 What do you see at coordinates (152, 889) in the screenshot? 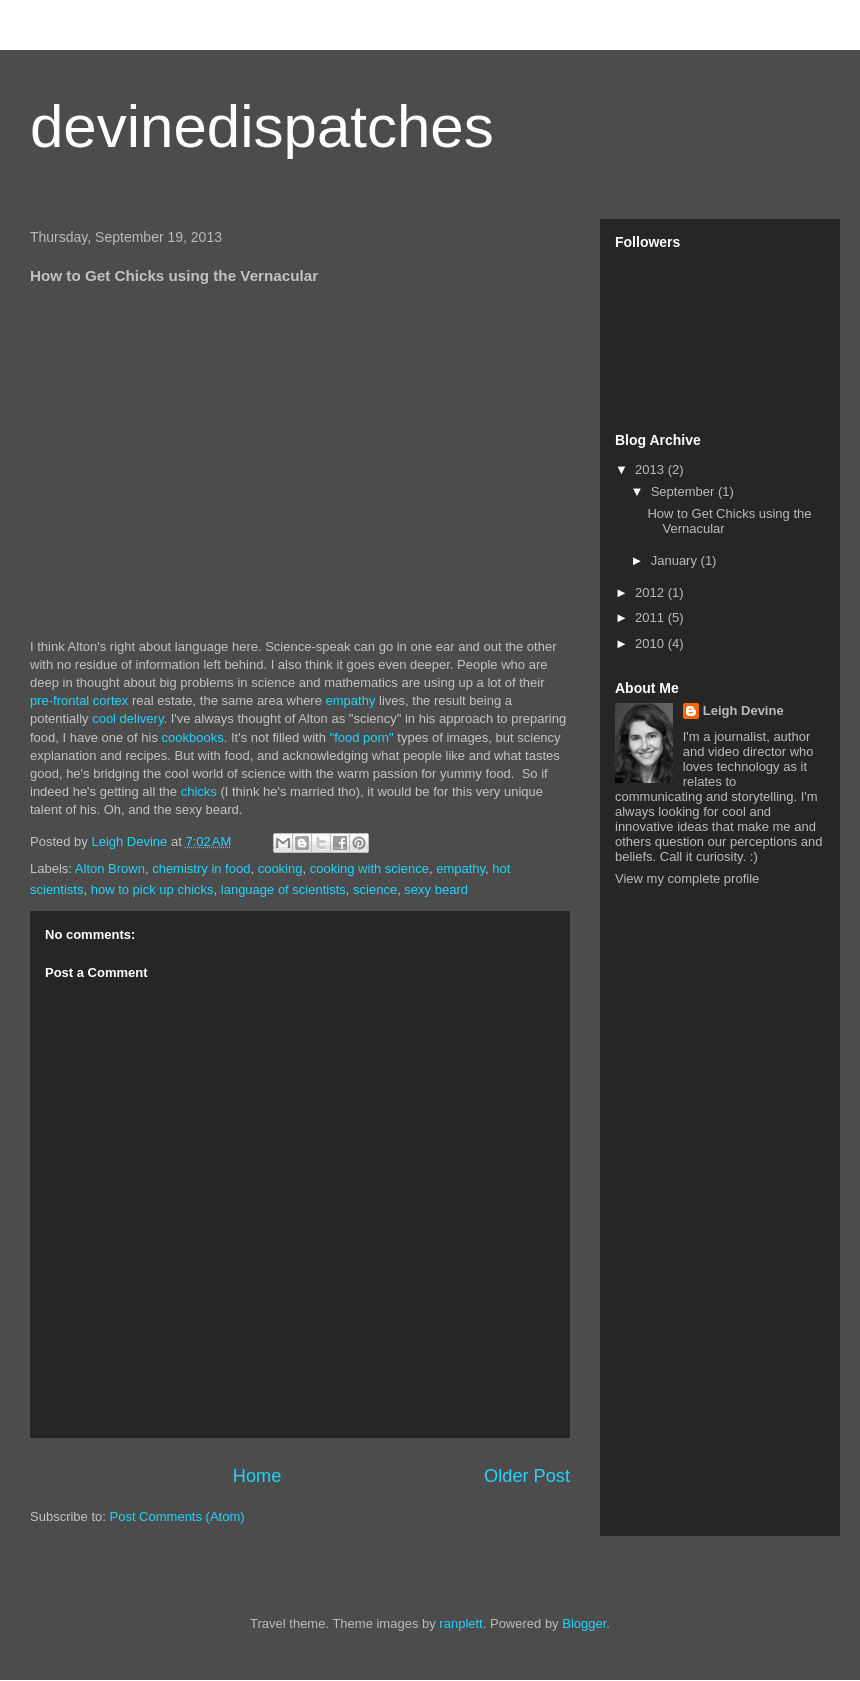
I see `how to pick up chicks` at bounding box center [152, 889].